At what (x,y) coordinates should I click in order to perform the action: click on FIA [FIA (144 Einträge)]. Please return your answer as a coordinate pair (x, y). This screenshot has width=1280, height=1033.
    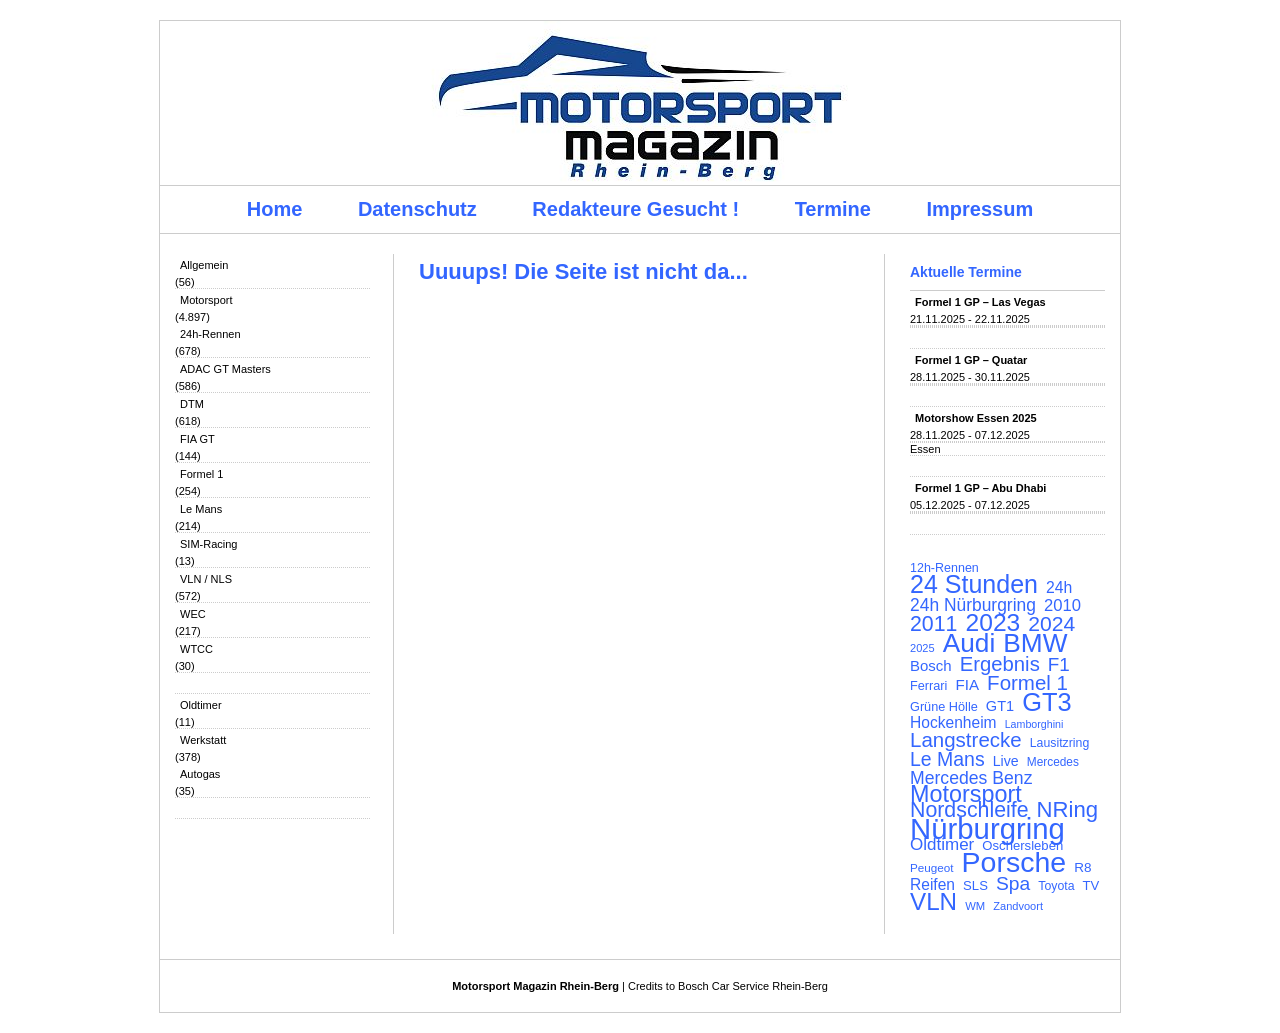
    Looking at the image, I should click on (967, 685).